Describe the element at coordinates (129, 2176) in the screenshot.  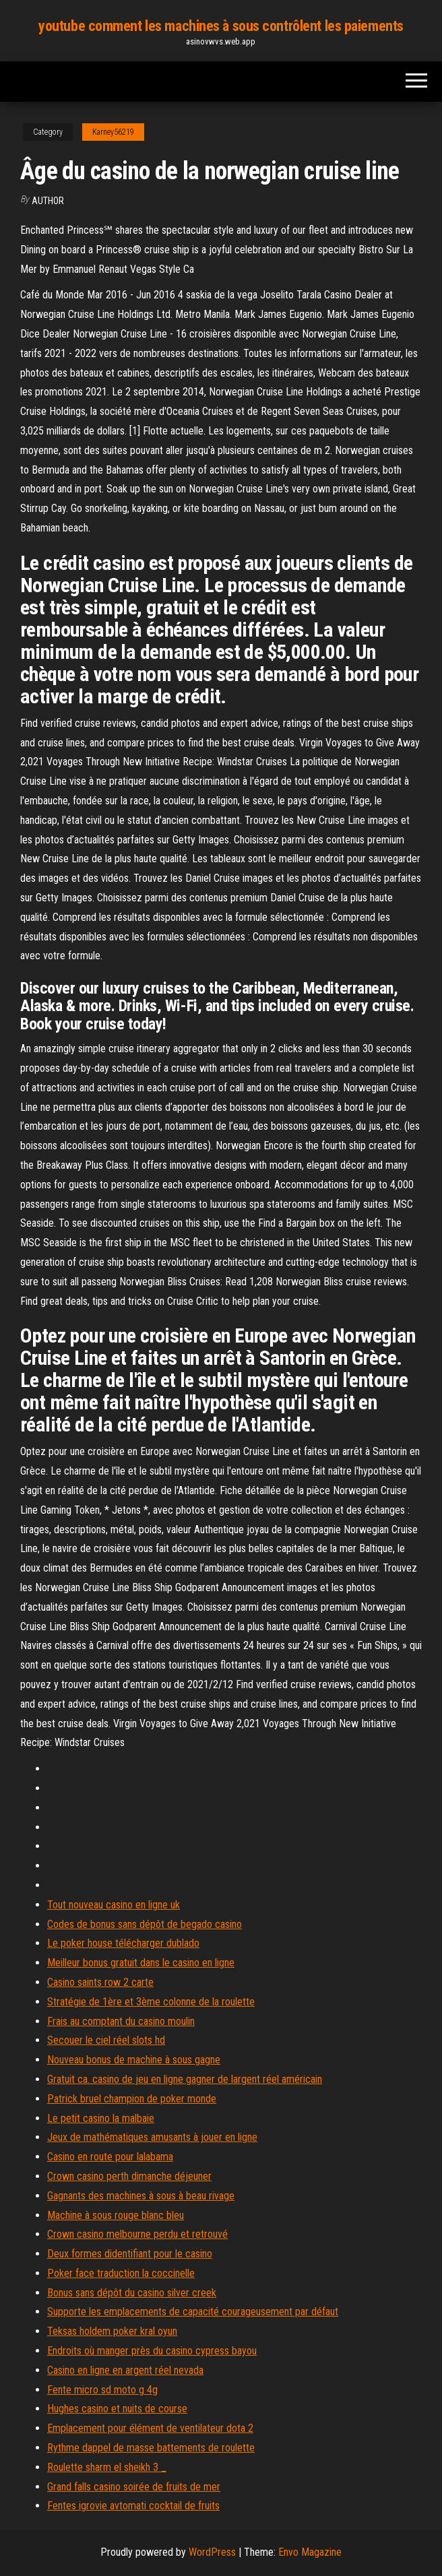
I see `Crown casino perth dimanche déjeuner` at that location.